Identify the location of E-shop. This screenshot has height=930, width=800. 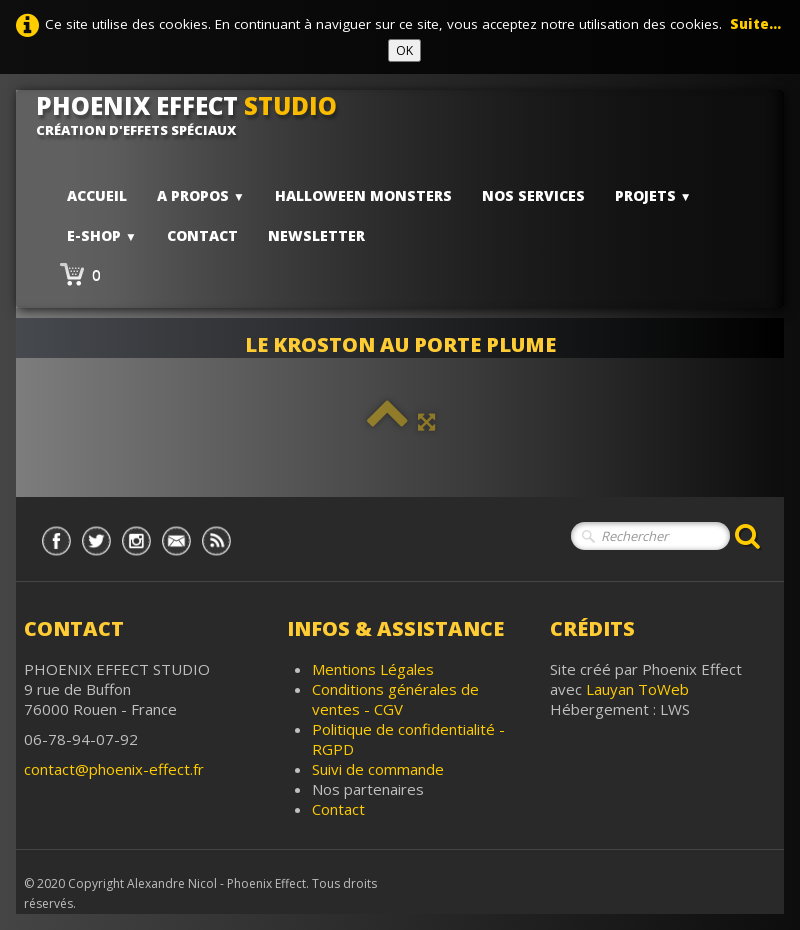
(102, 235).